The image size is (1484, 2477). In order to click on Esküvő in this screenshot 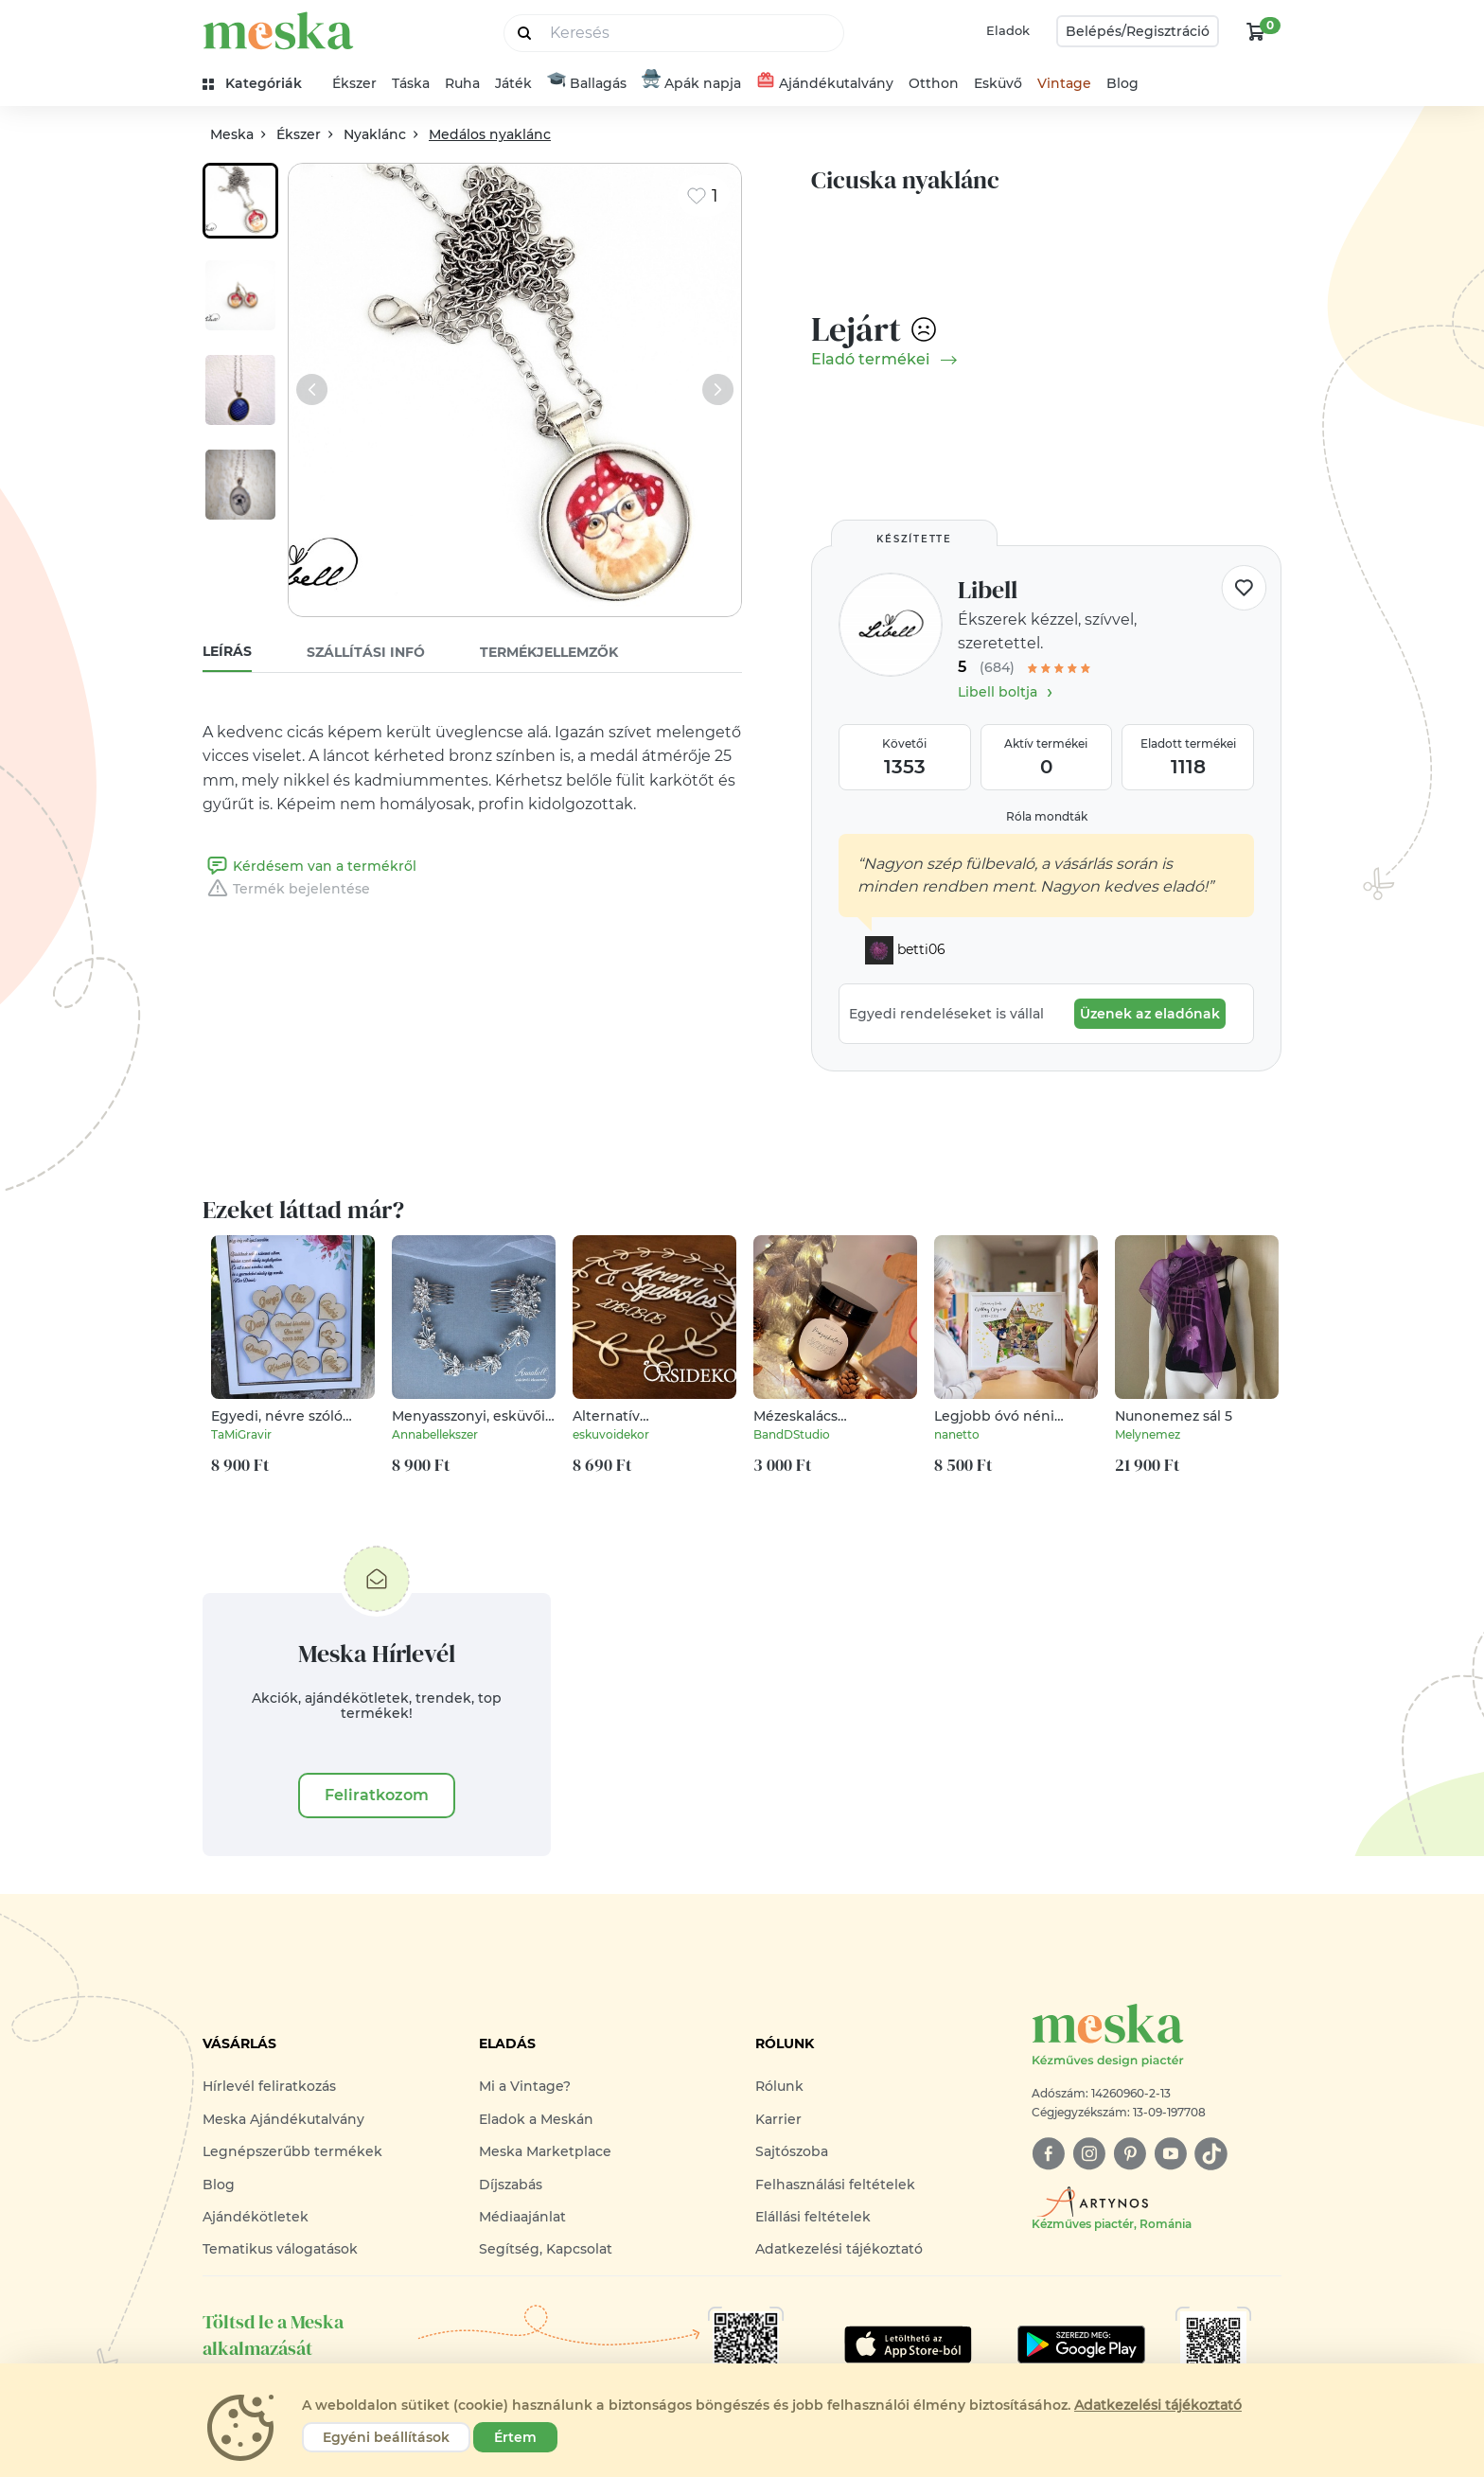, I will do `click(998, 83)`.